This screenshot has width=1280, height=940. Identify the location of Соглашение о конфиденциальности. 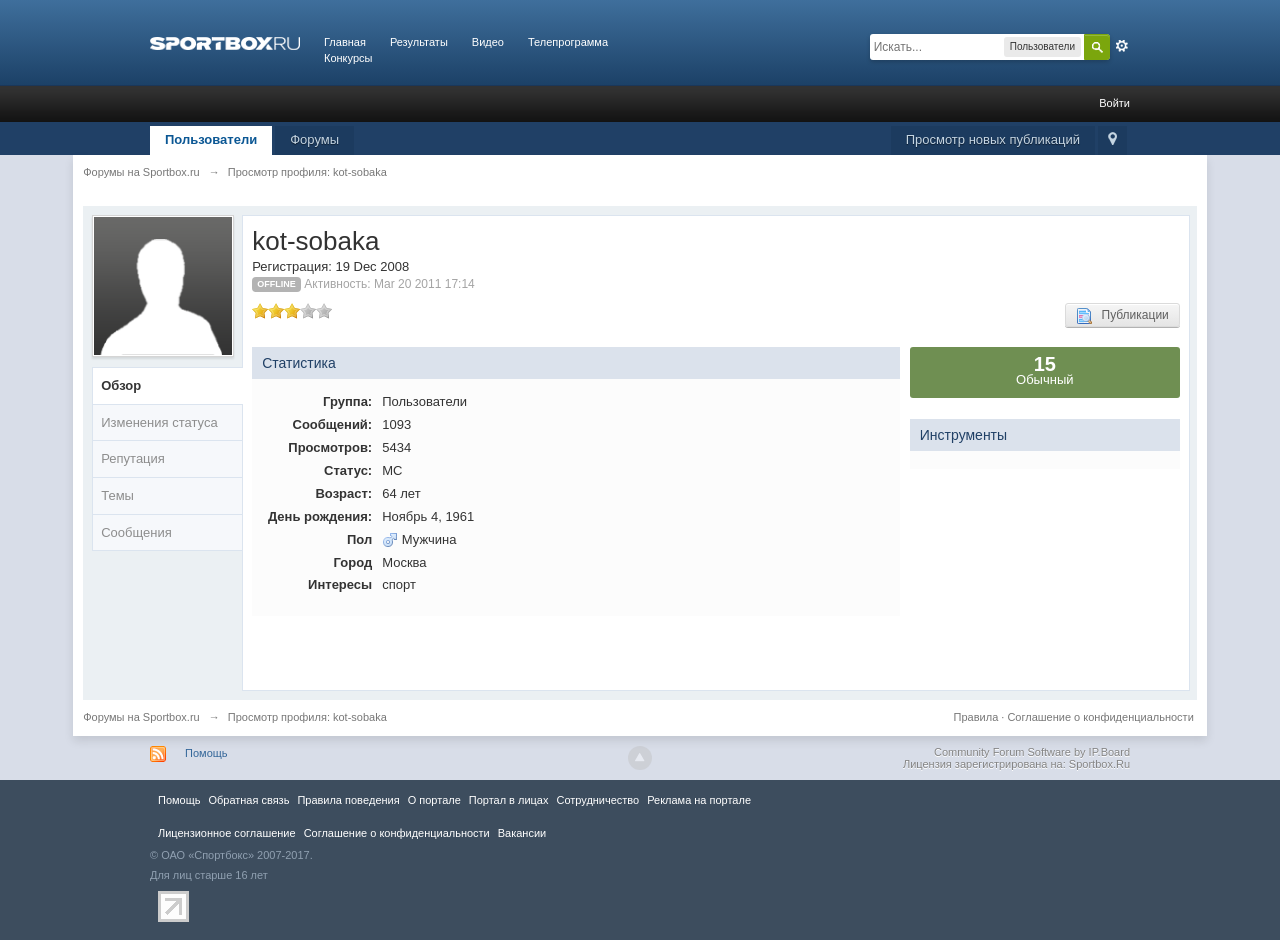
(1100, 717).